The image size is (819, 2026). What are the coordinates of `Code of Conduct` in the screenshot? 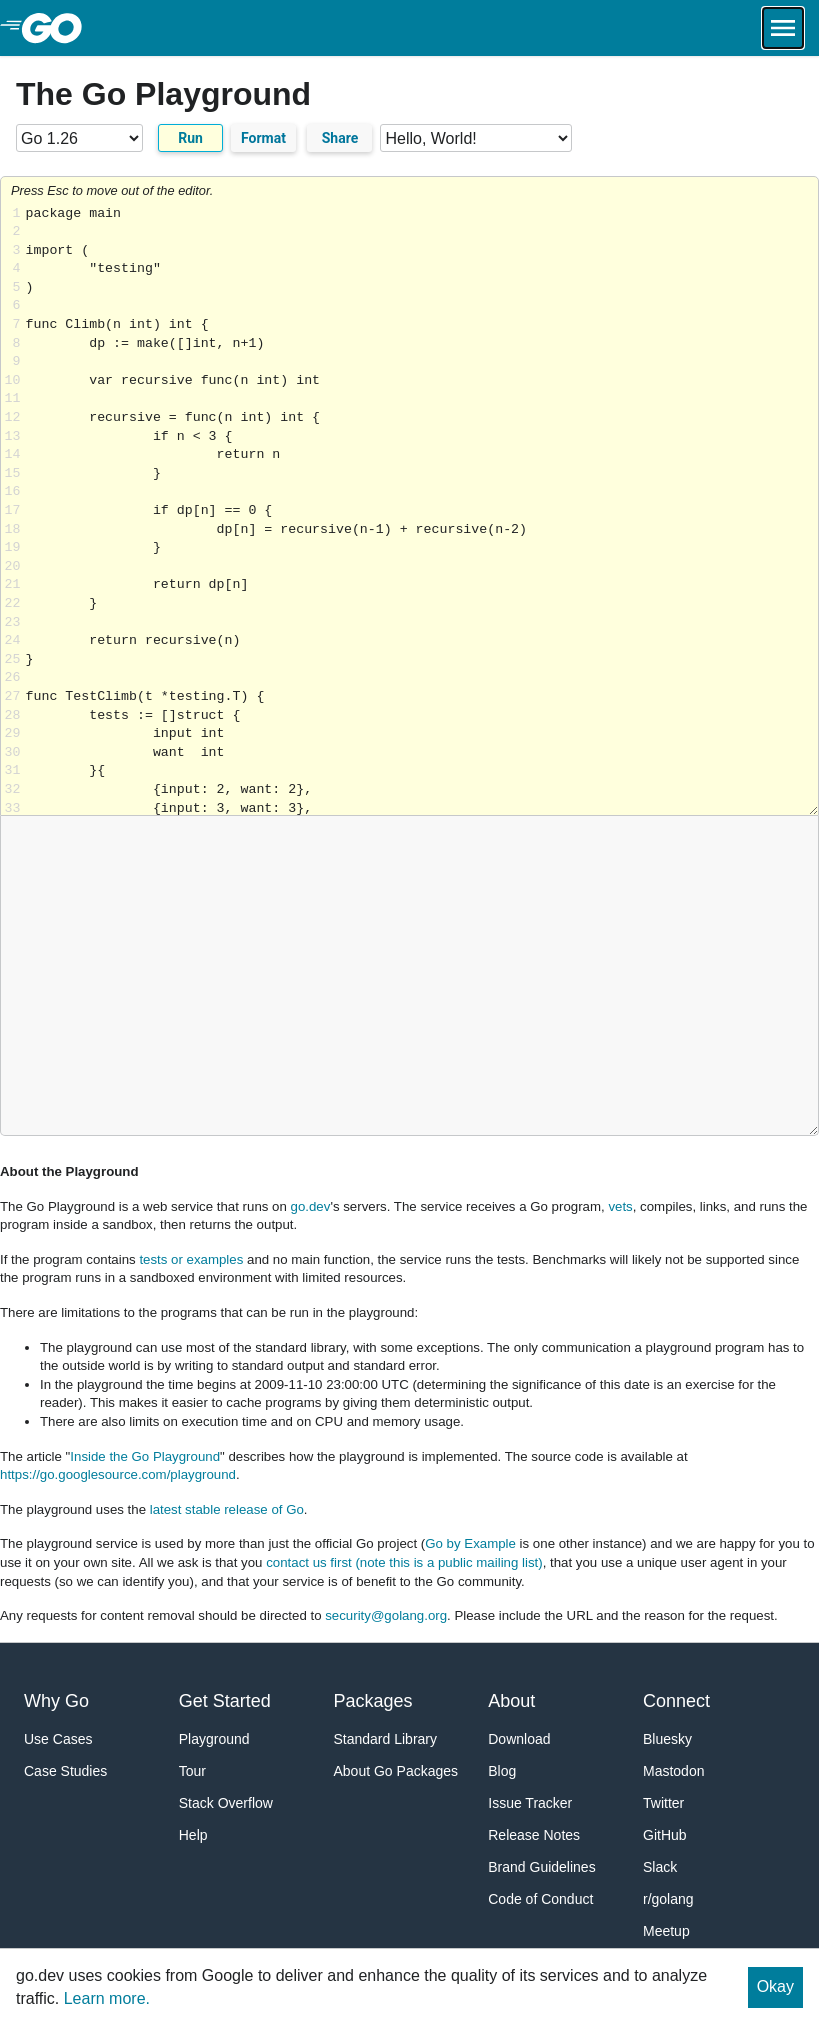 It's located at (540, 1899).